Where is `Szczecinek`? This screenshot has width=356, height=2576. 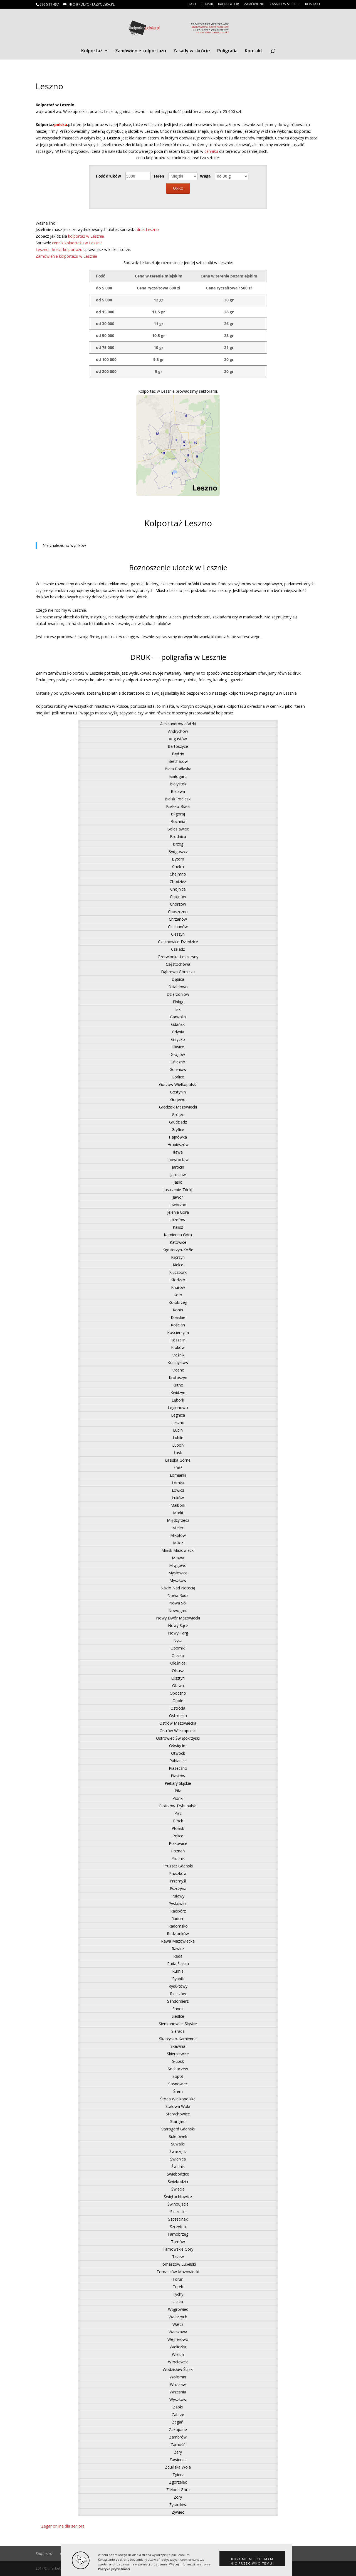 Szczecinek is located at coordinates (178, 2219).